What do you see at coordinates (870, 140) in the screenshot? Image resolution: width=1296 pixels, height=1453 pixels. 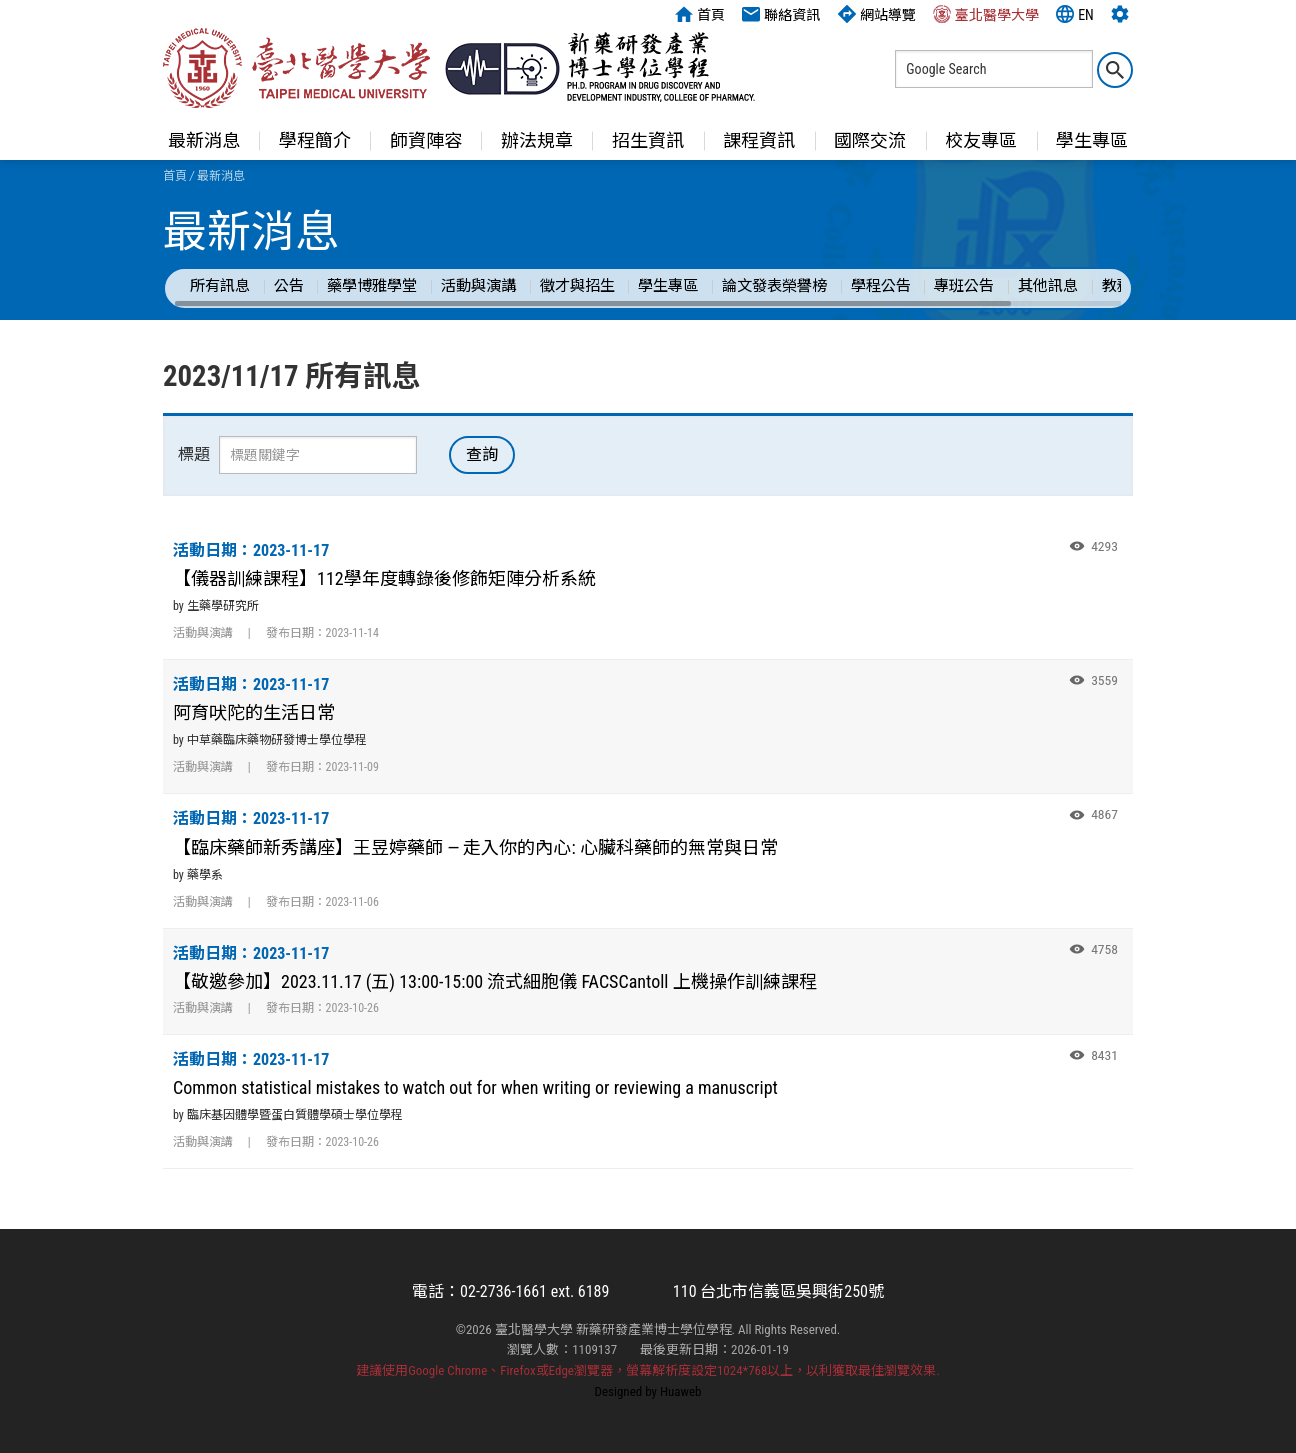 I see `國際交流` at bounding box center [870, 140].